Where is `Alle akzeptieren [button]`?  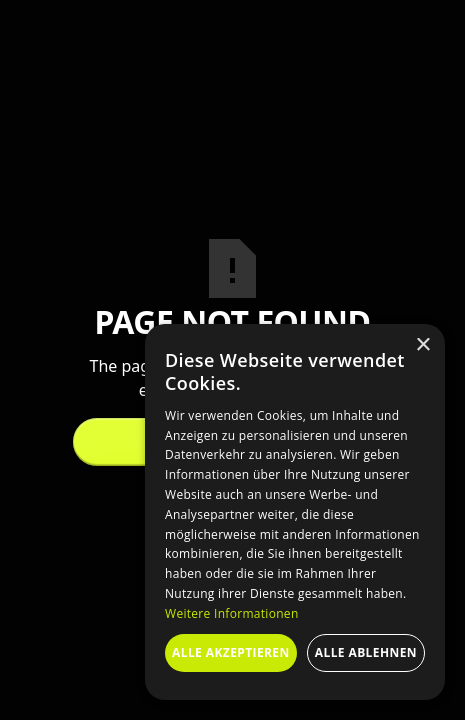 Alle akzeptieren [button] is located at coordinates (231, 652).